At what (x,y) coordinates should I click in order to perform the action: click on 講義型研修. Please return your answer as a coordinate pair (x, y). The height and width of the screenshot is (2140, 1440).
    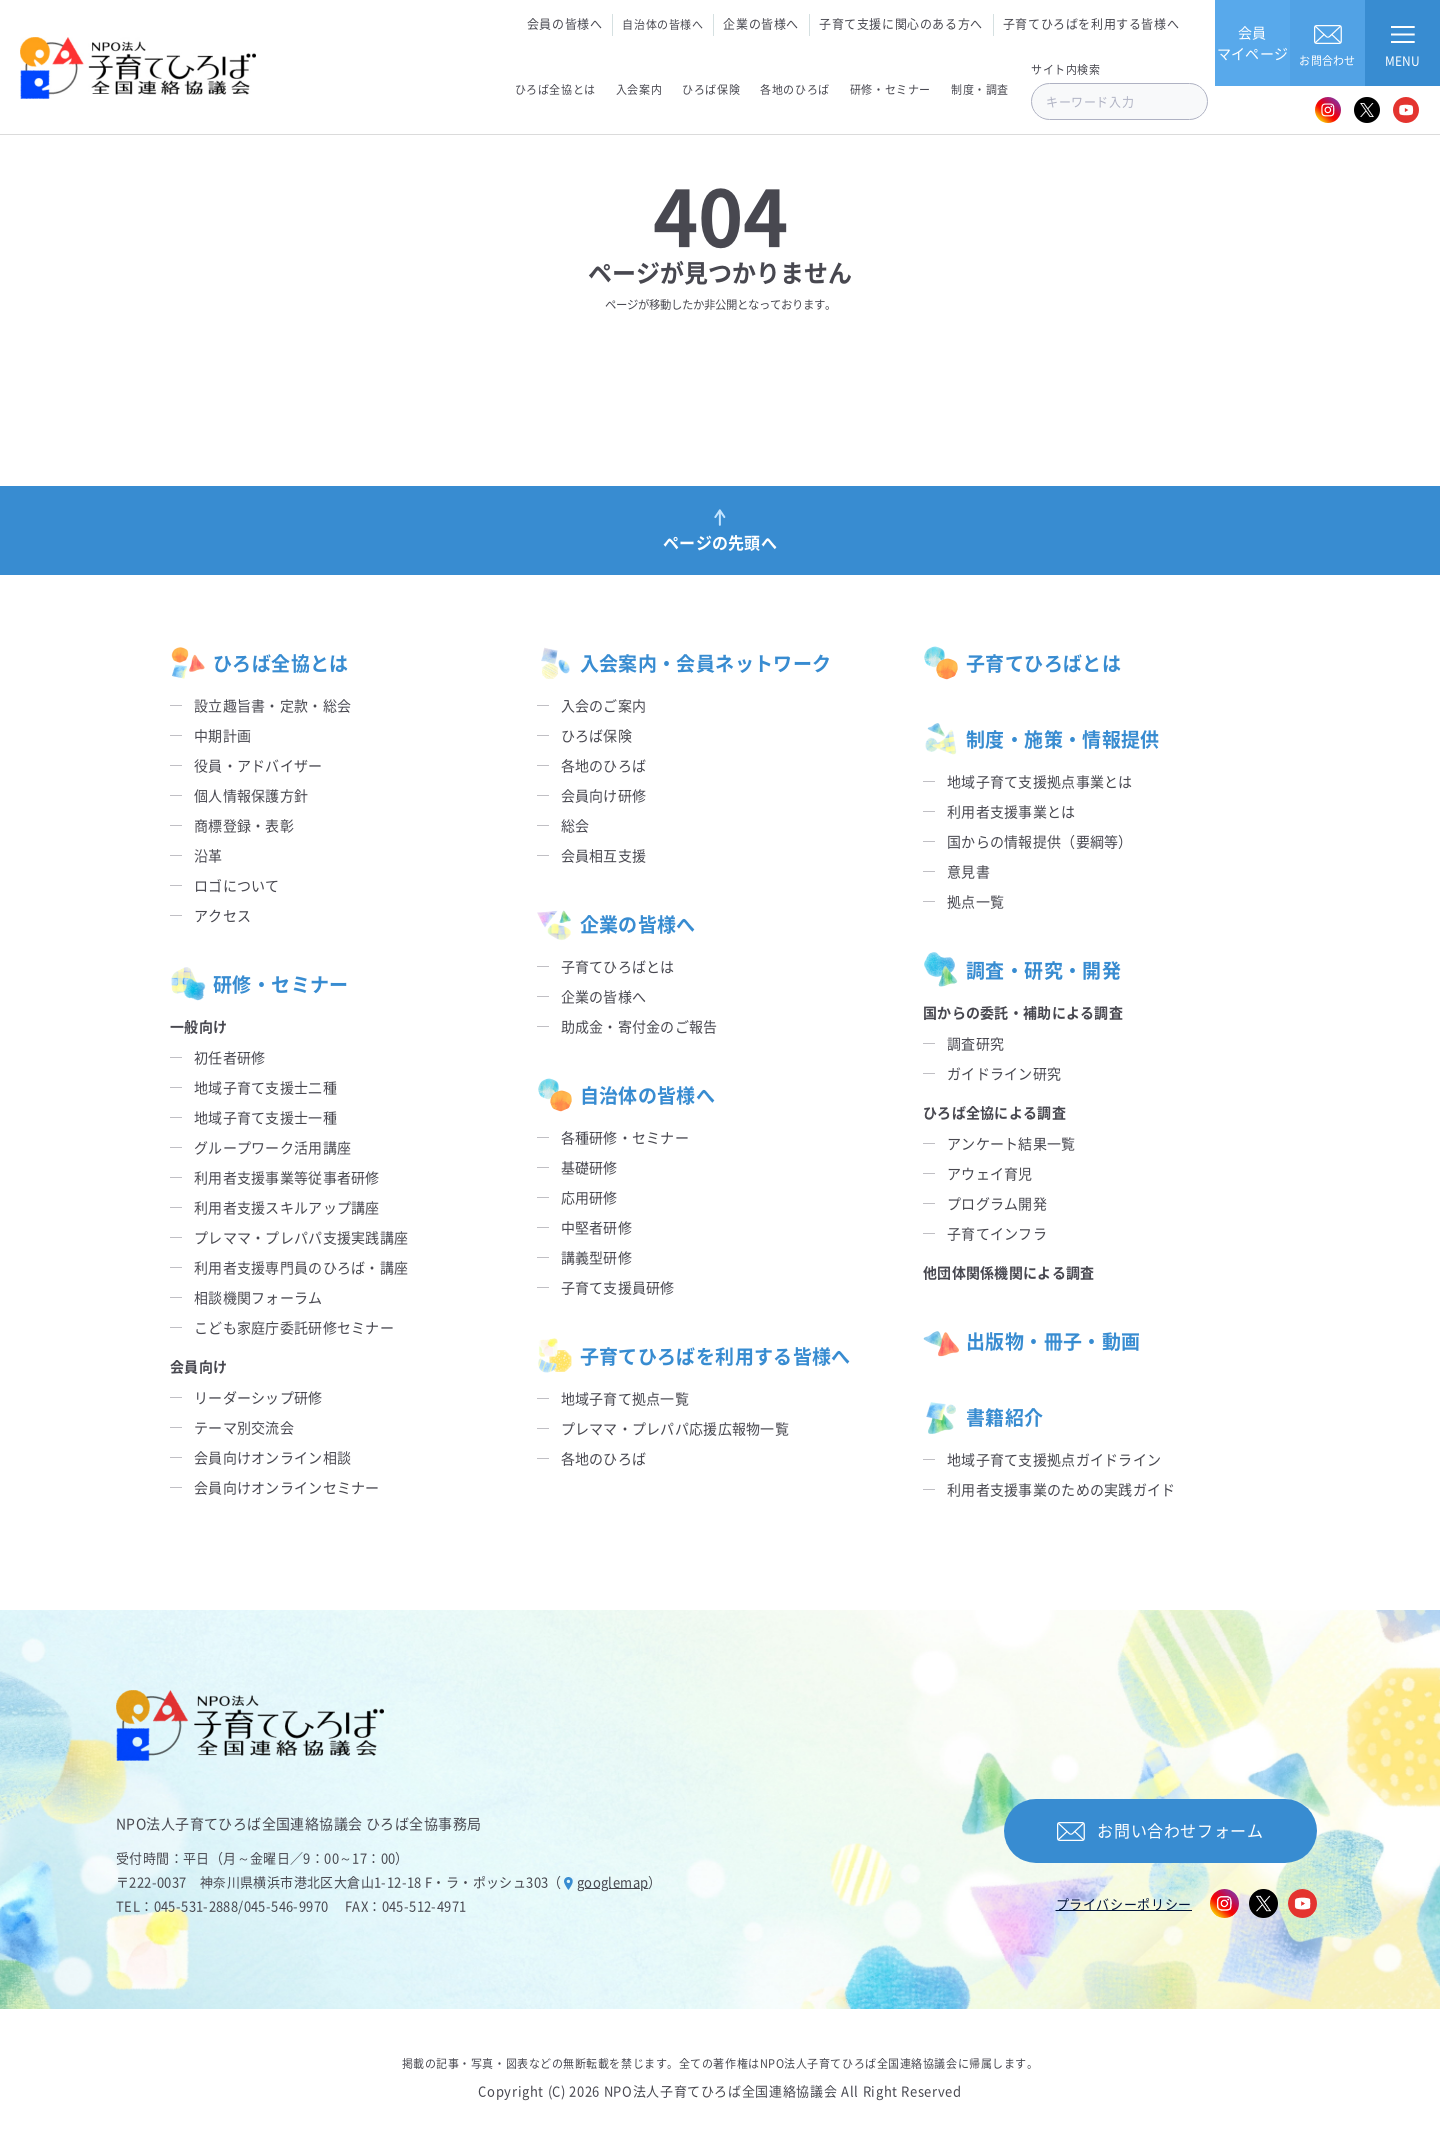
    Looking at the image, I should click on (596, 1257).